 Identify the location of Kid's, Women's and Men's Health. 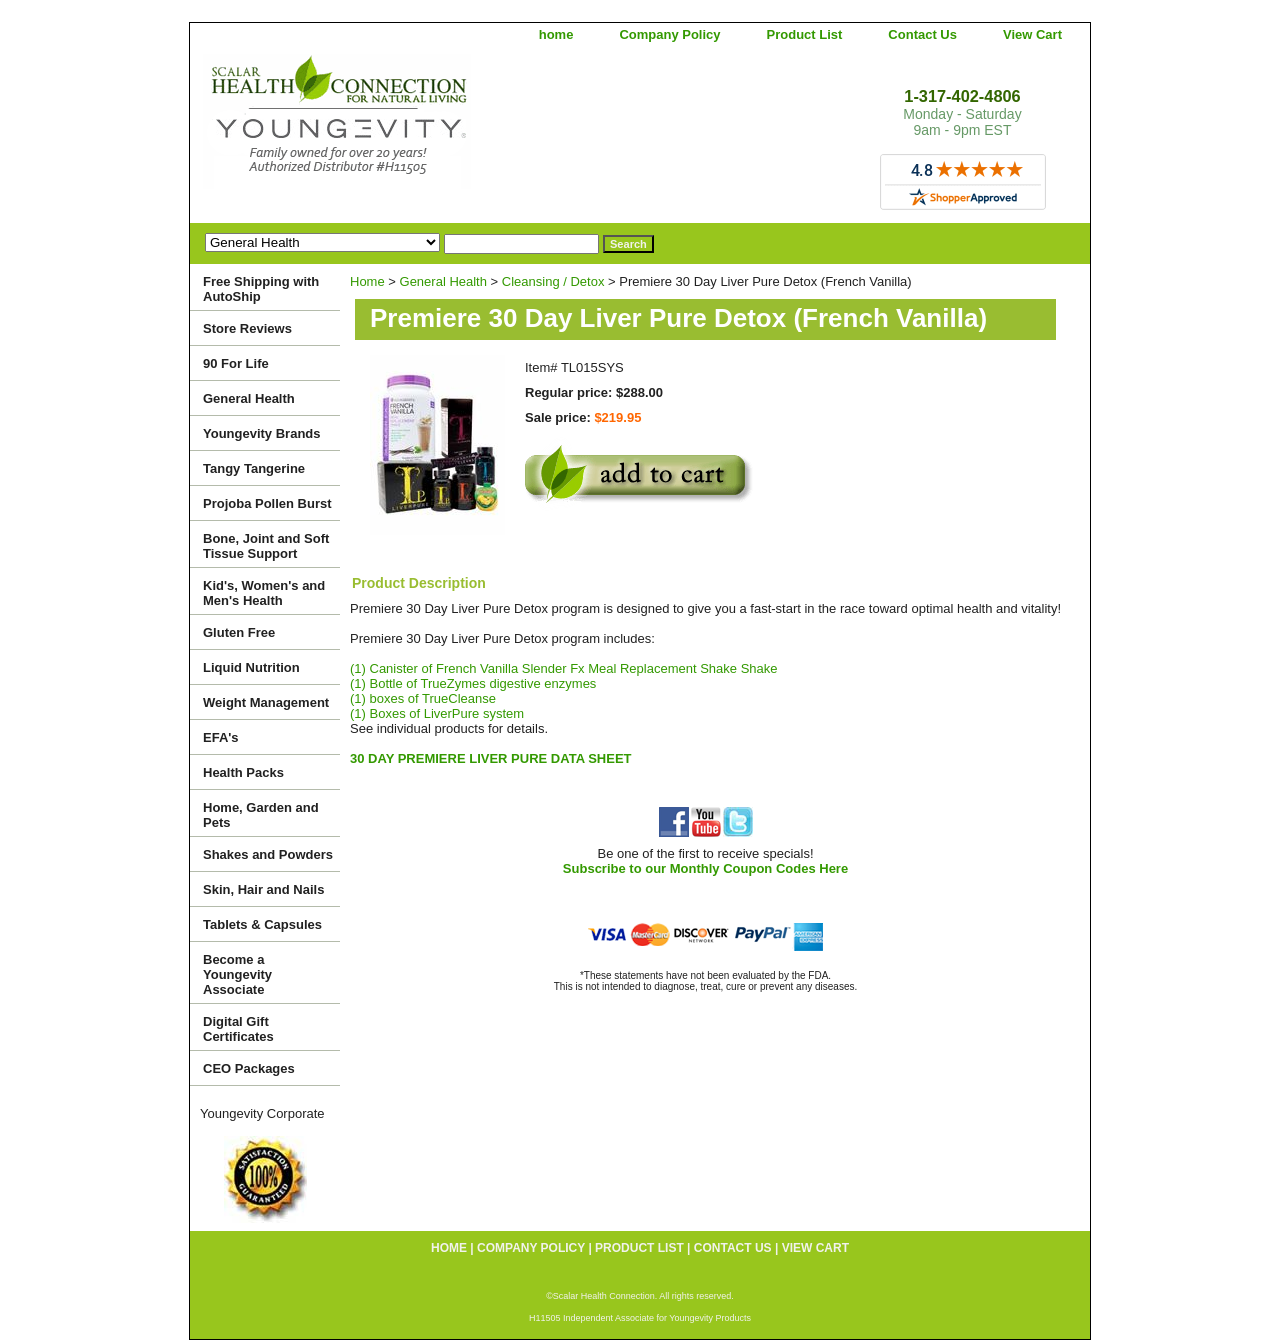
(264, 593).